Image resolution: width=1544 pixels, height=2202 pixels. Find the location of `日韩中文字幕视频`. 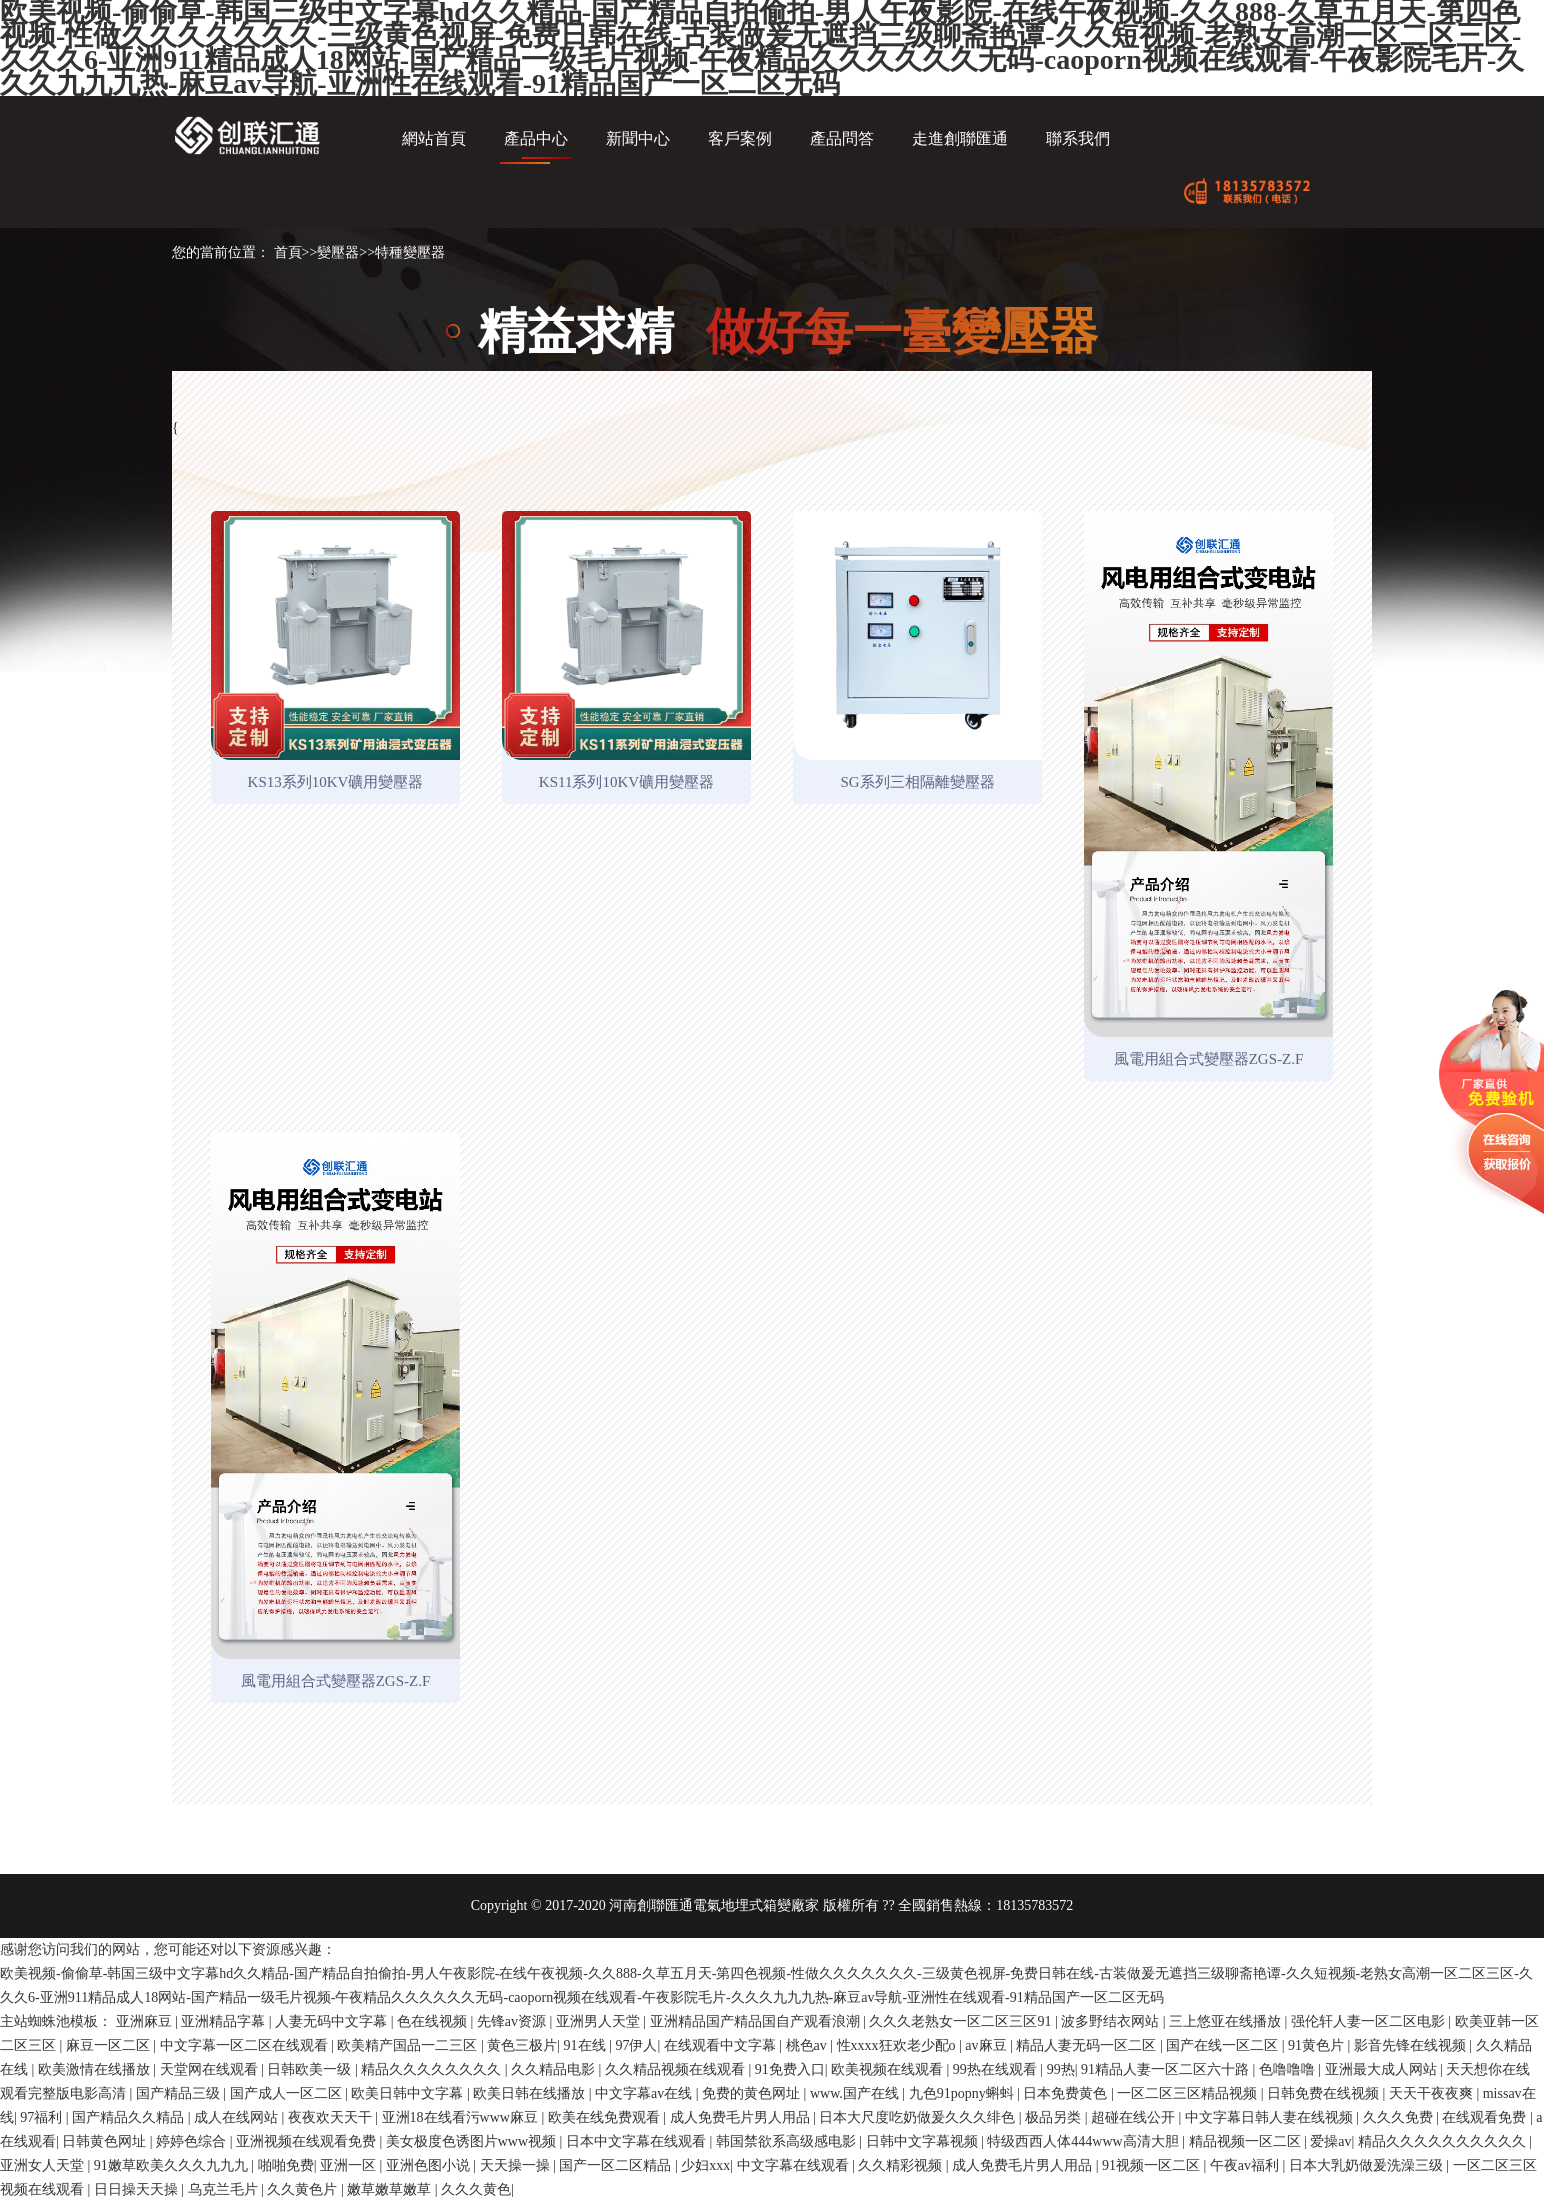

日韩中文字幕视频 is located at coordinates (924, 2141).